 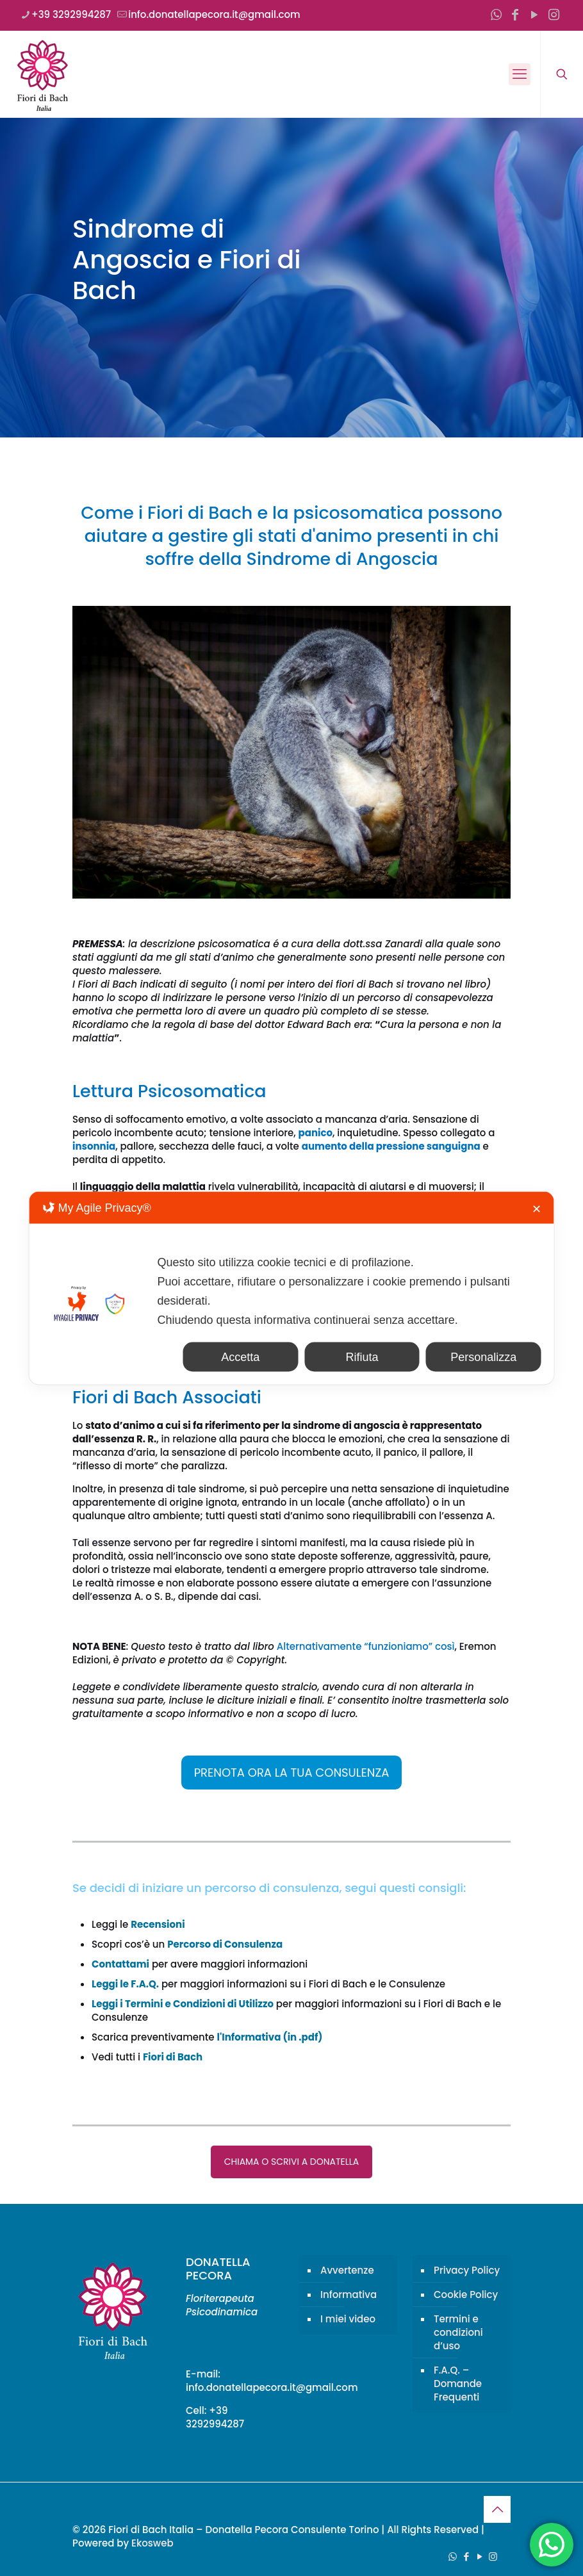 I want to click on [Back to top icon], so click(x=497, y=2509).